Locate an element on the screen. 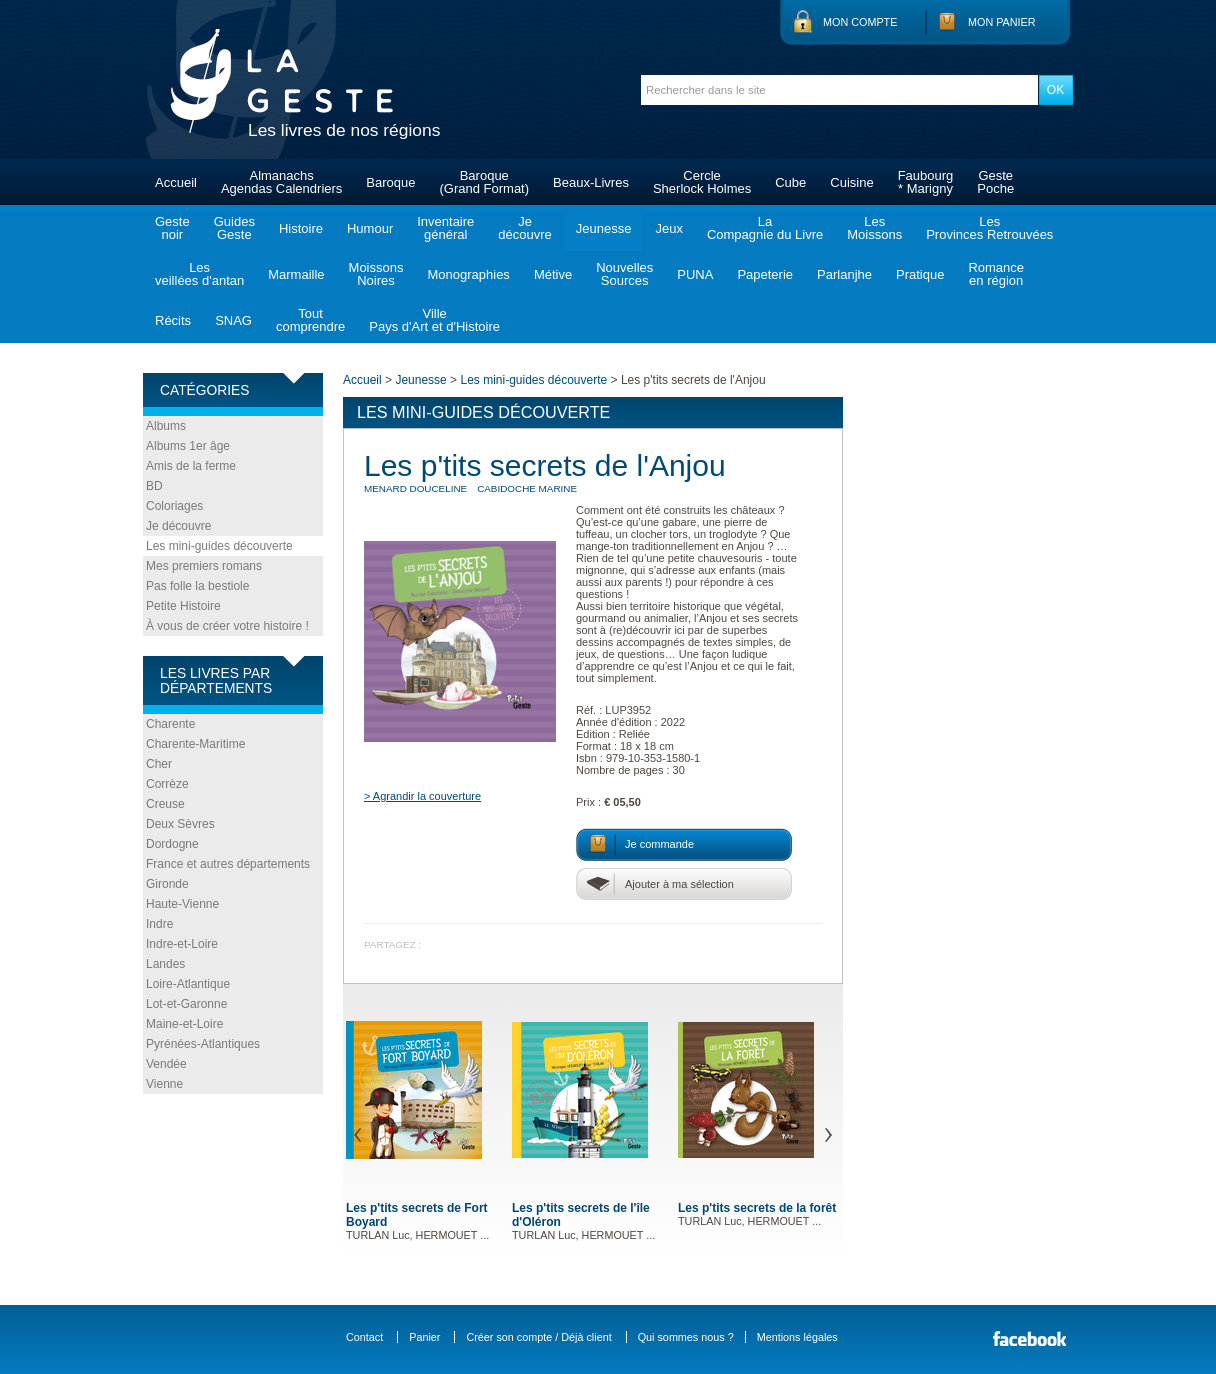 Image resolution: width=1216 pixels, height=1374 pixels. VillePays d'Art et d'Histoire is located at coordinates (434, 320).